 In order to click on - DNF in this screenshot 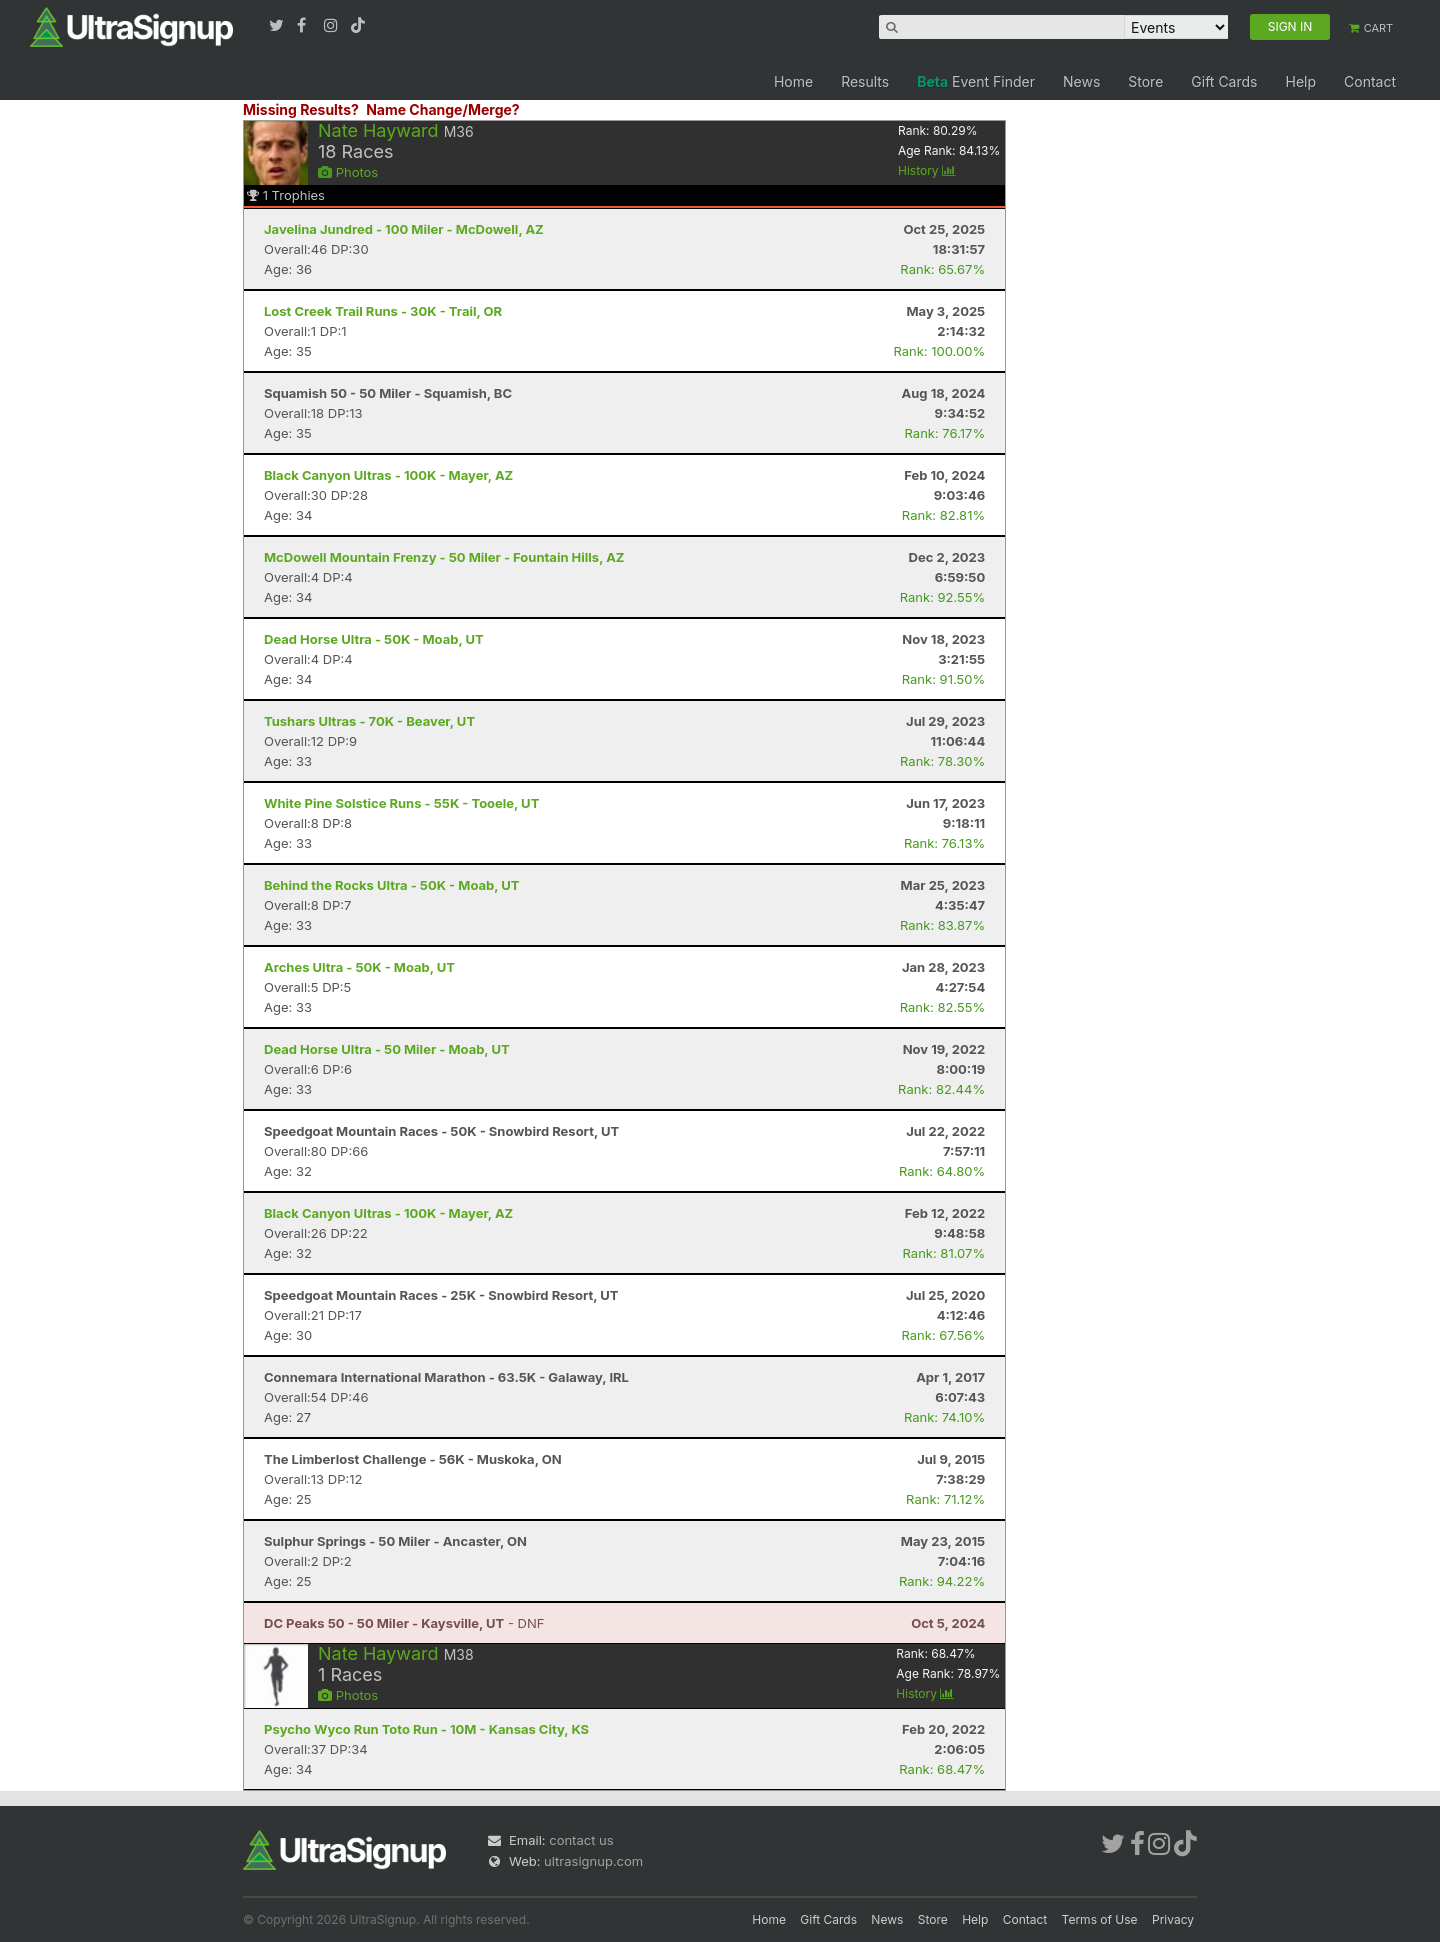, I will do `click(404, 1623)`.